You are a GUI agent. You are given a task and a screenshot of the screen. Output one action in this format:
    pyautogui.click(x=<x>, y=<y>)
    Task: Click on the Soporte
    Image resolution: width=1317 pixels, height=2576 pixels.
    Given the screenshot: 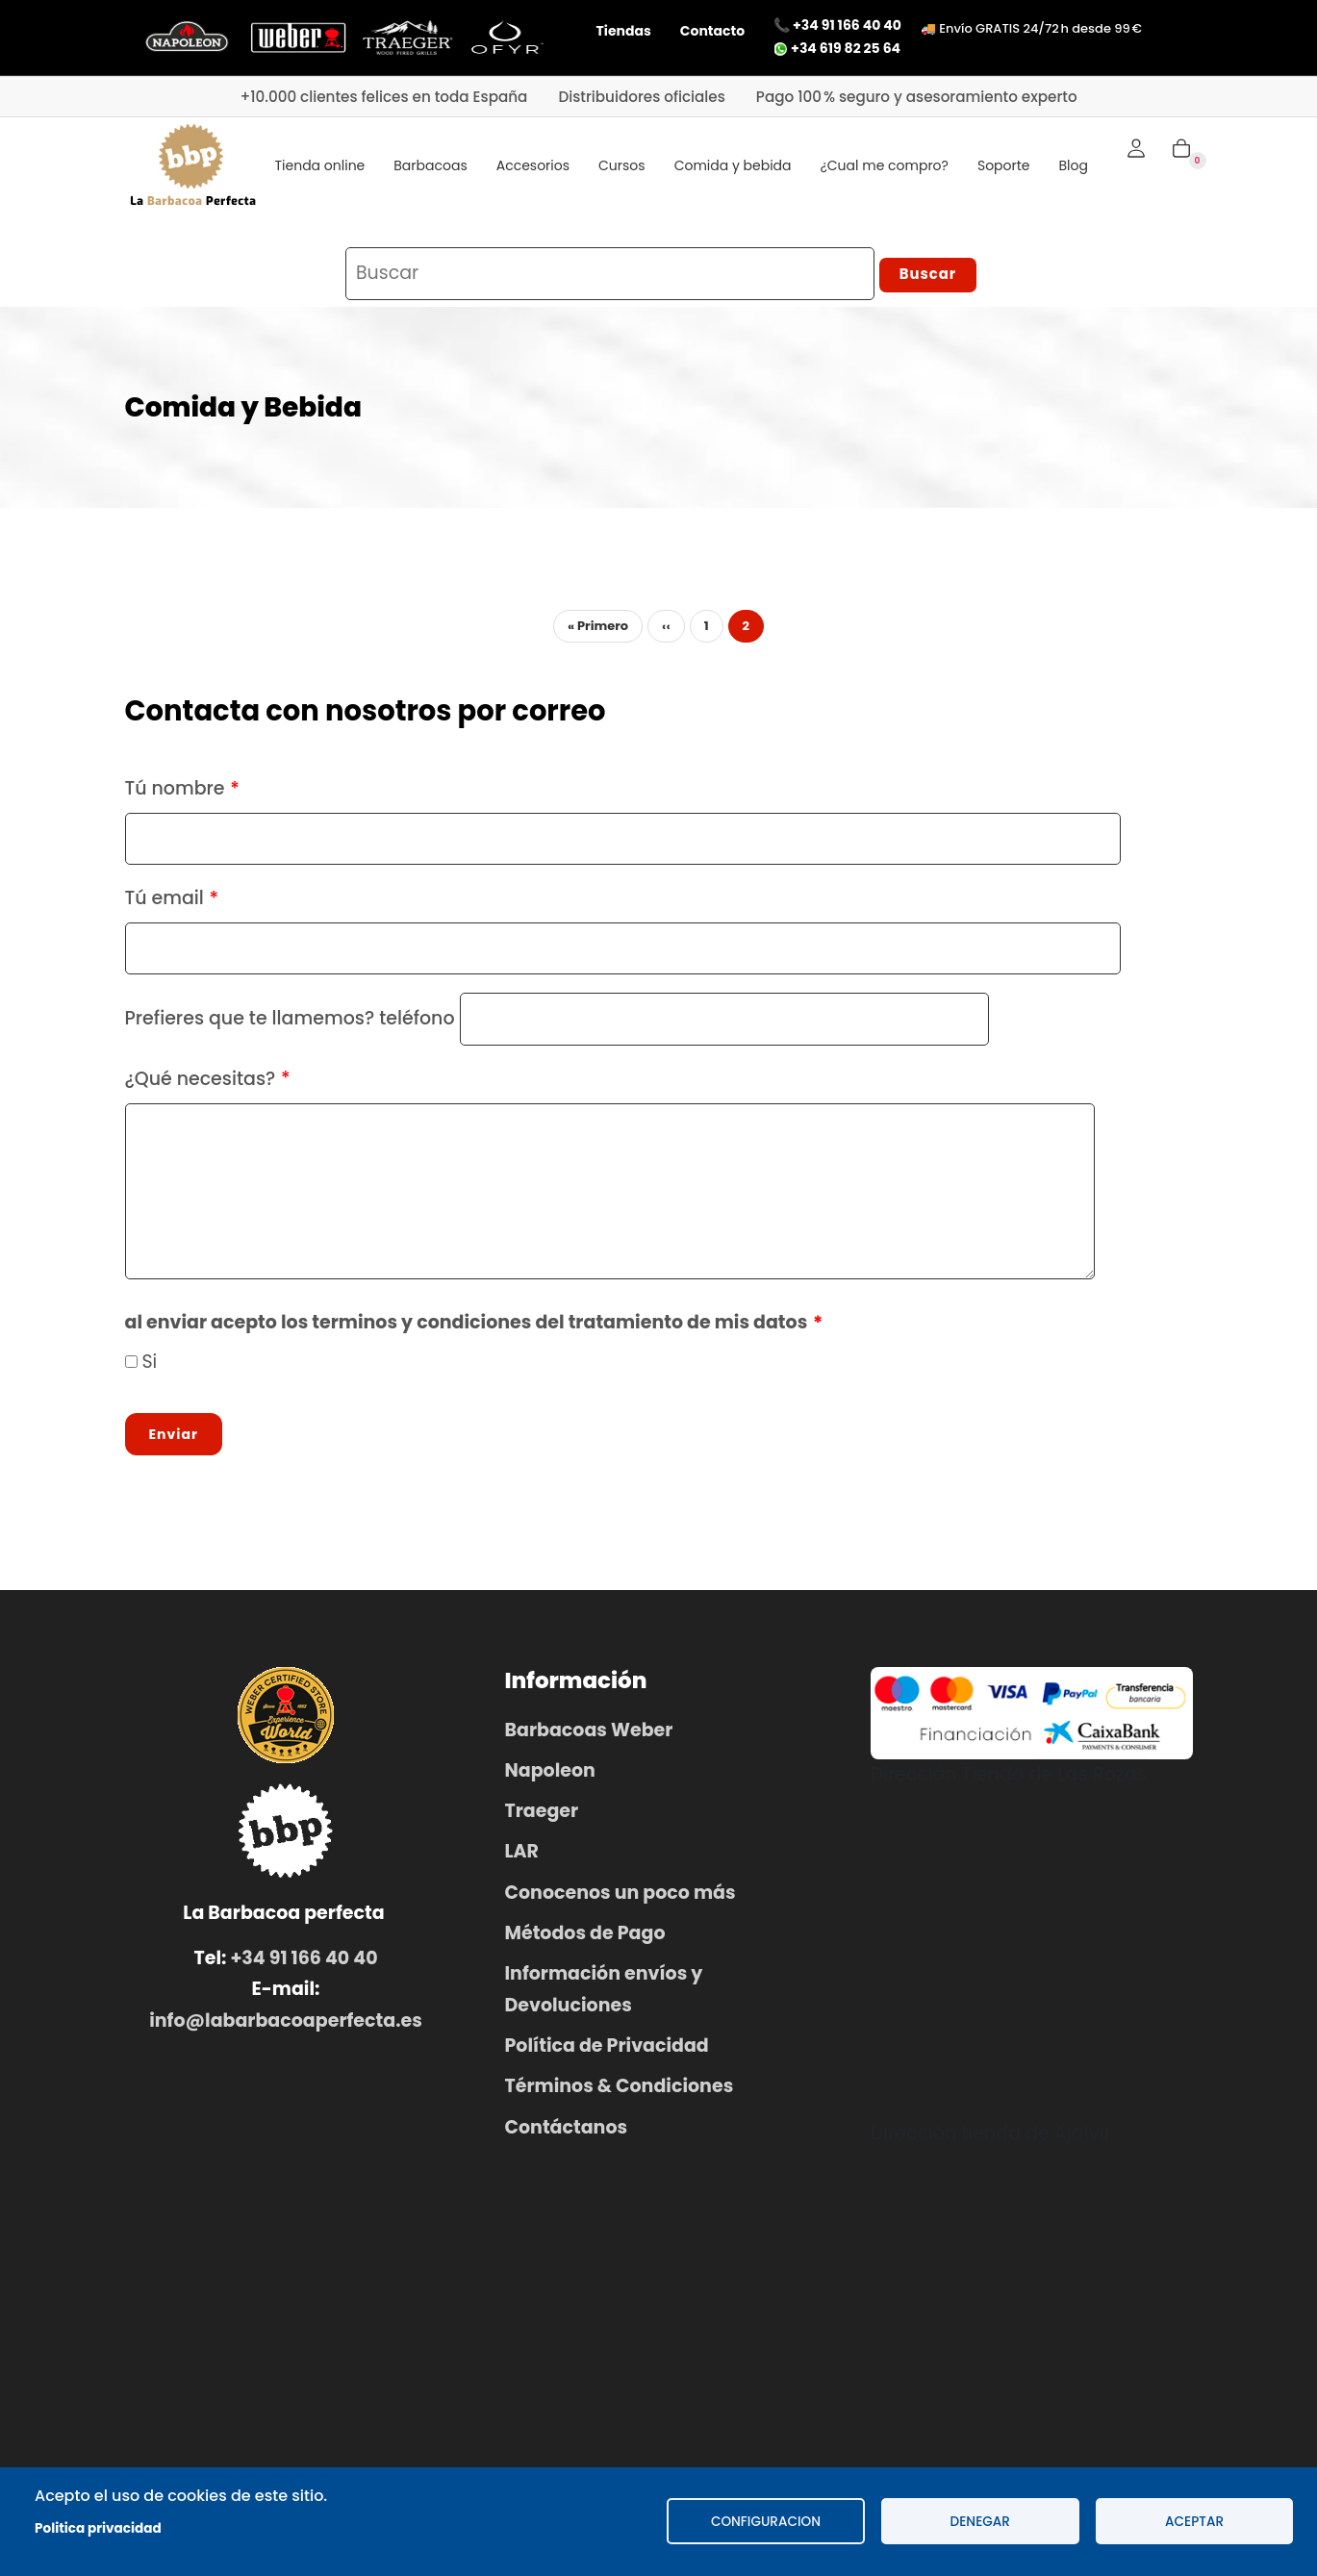 What is the action you would take?
    pyautogui.click(x=1003, y=165)
    